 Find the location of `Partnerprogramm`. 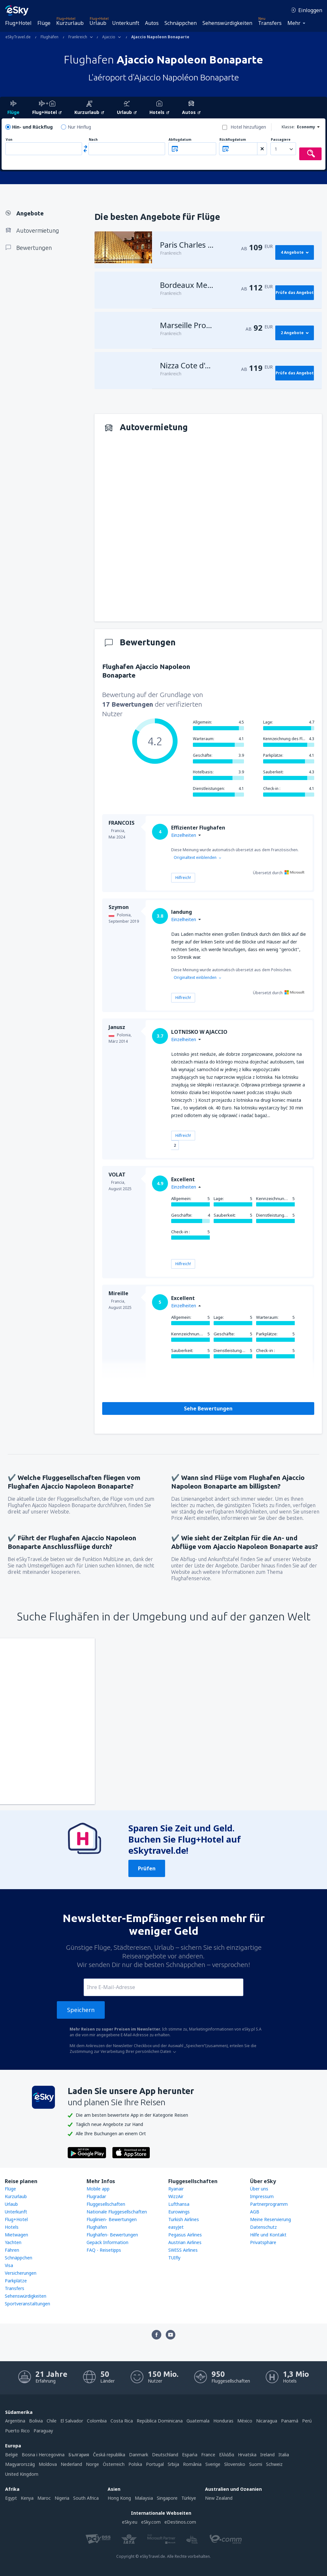

Partnerprogramm is located at coordinates (269, 2204).